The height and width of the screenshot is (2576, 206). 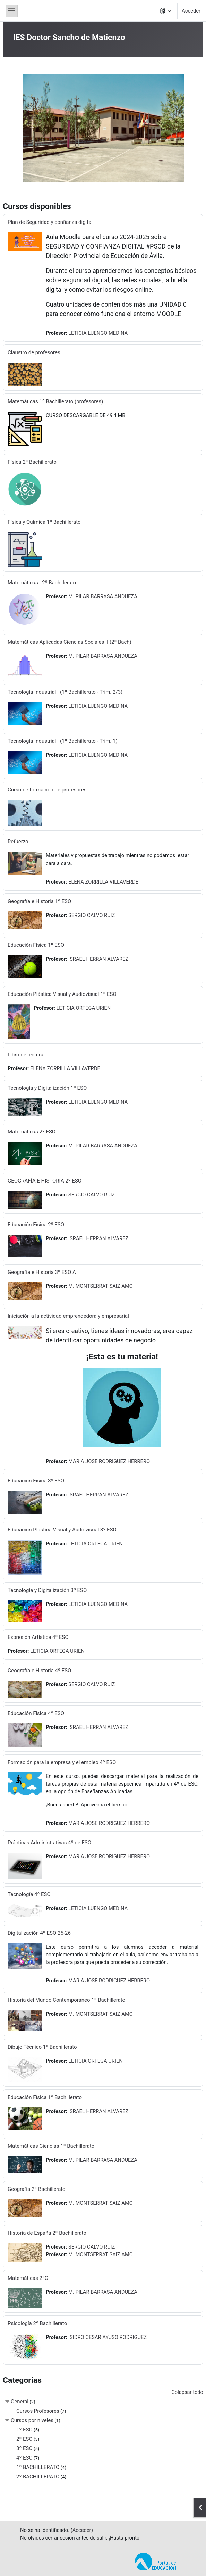 I want to click on Física 2º Bachillerato, so click(x=32, y=462).